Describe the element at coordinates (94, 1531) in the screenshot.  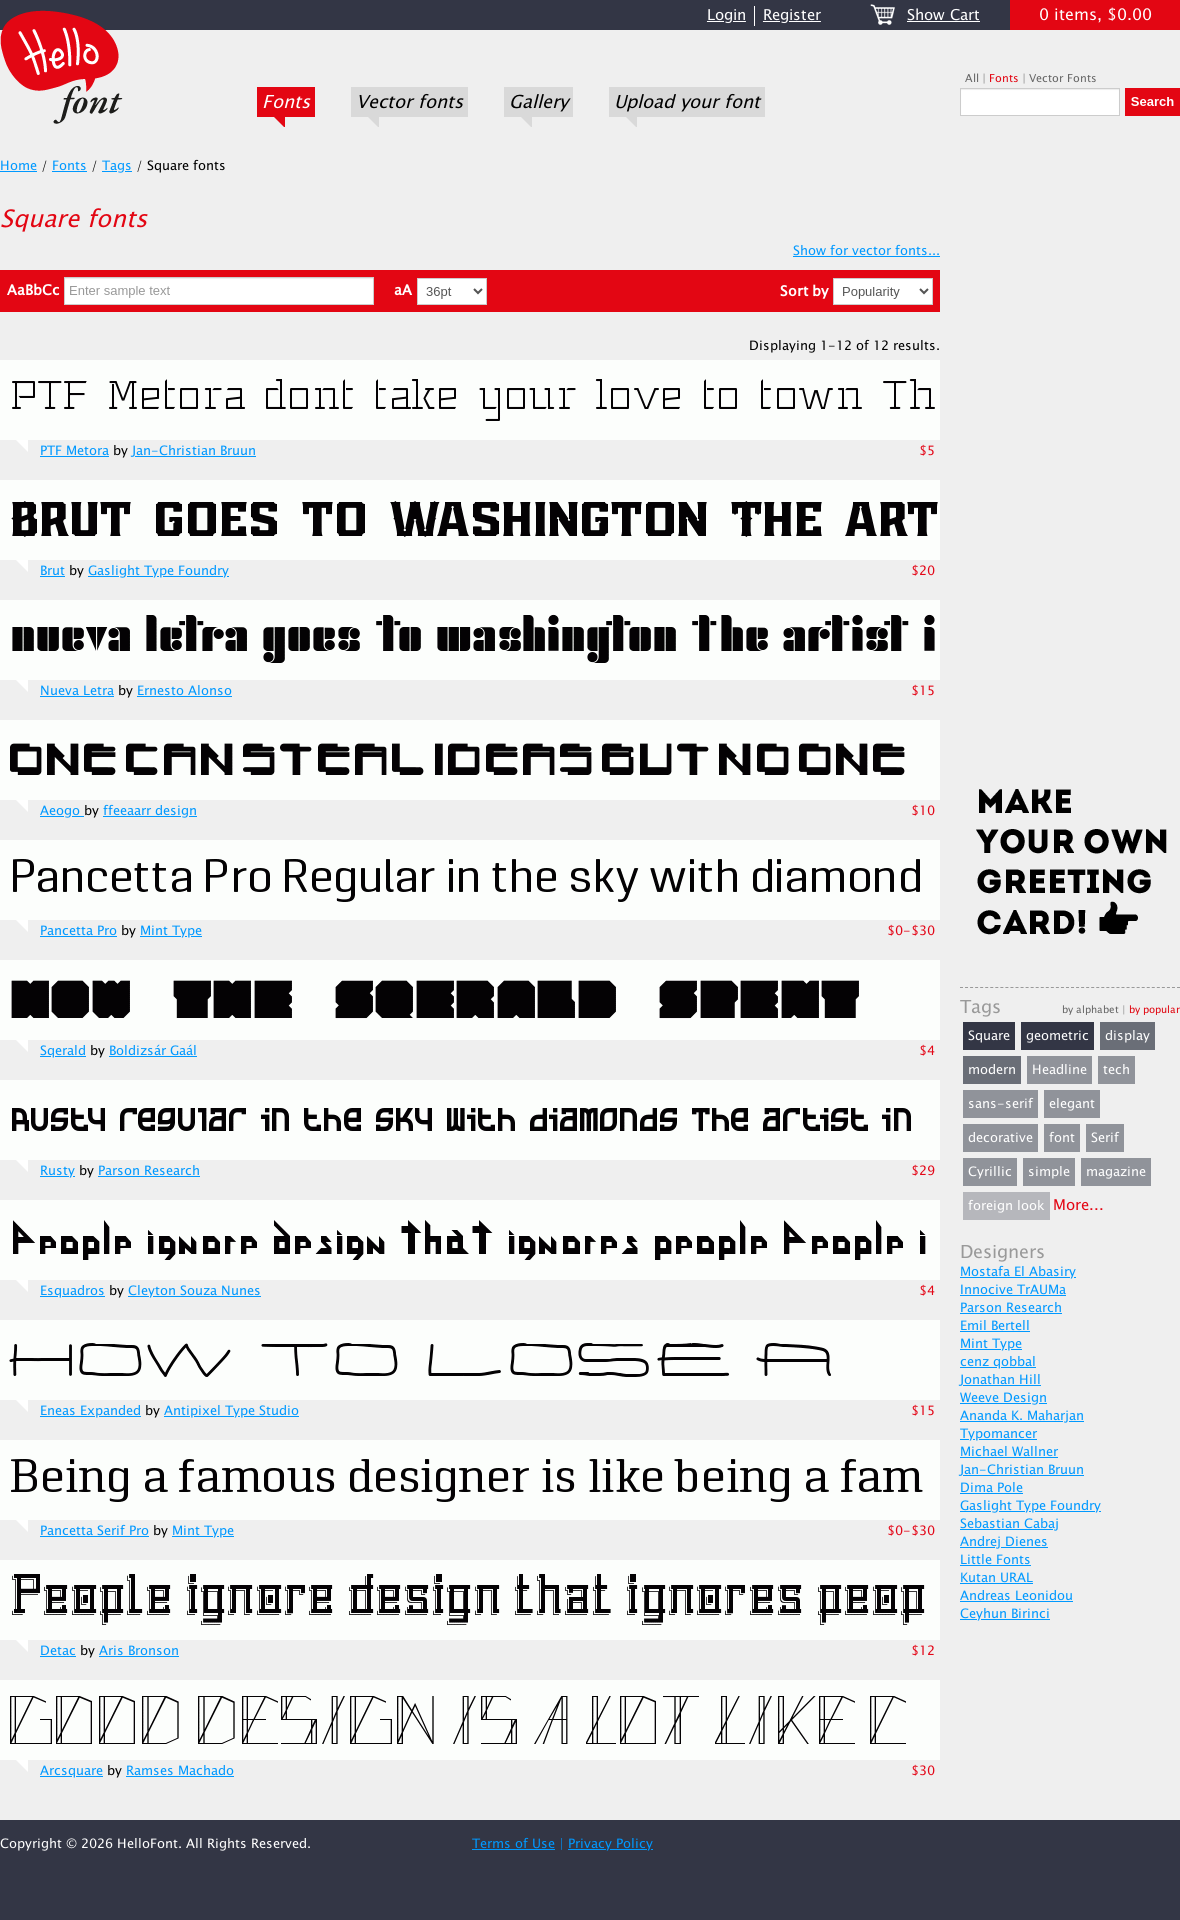
I see `Pancetta Serif Pro` at that location.